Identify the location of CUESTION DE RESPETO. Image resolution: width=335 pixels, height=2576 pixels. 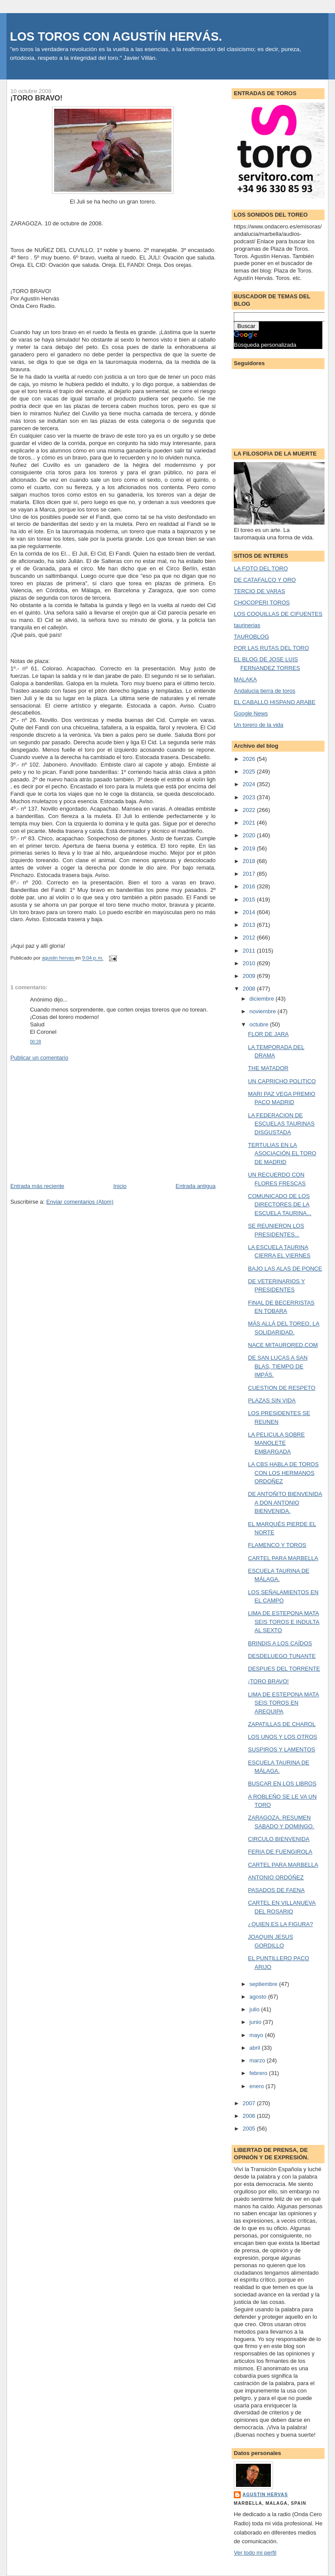
(281, 1388).